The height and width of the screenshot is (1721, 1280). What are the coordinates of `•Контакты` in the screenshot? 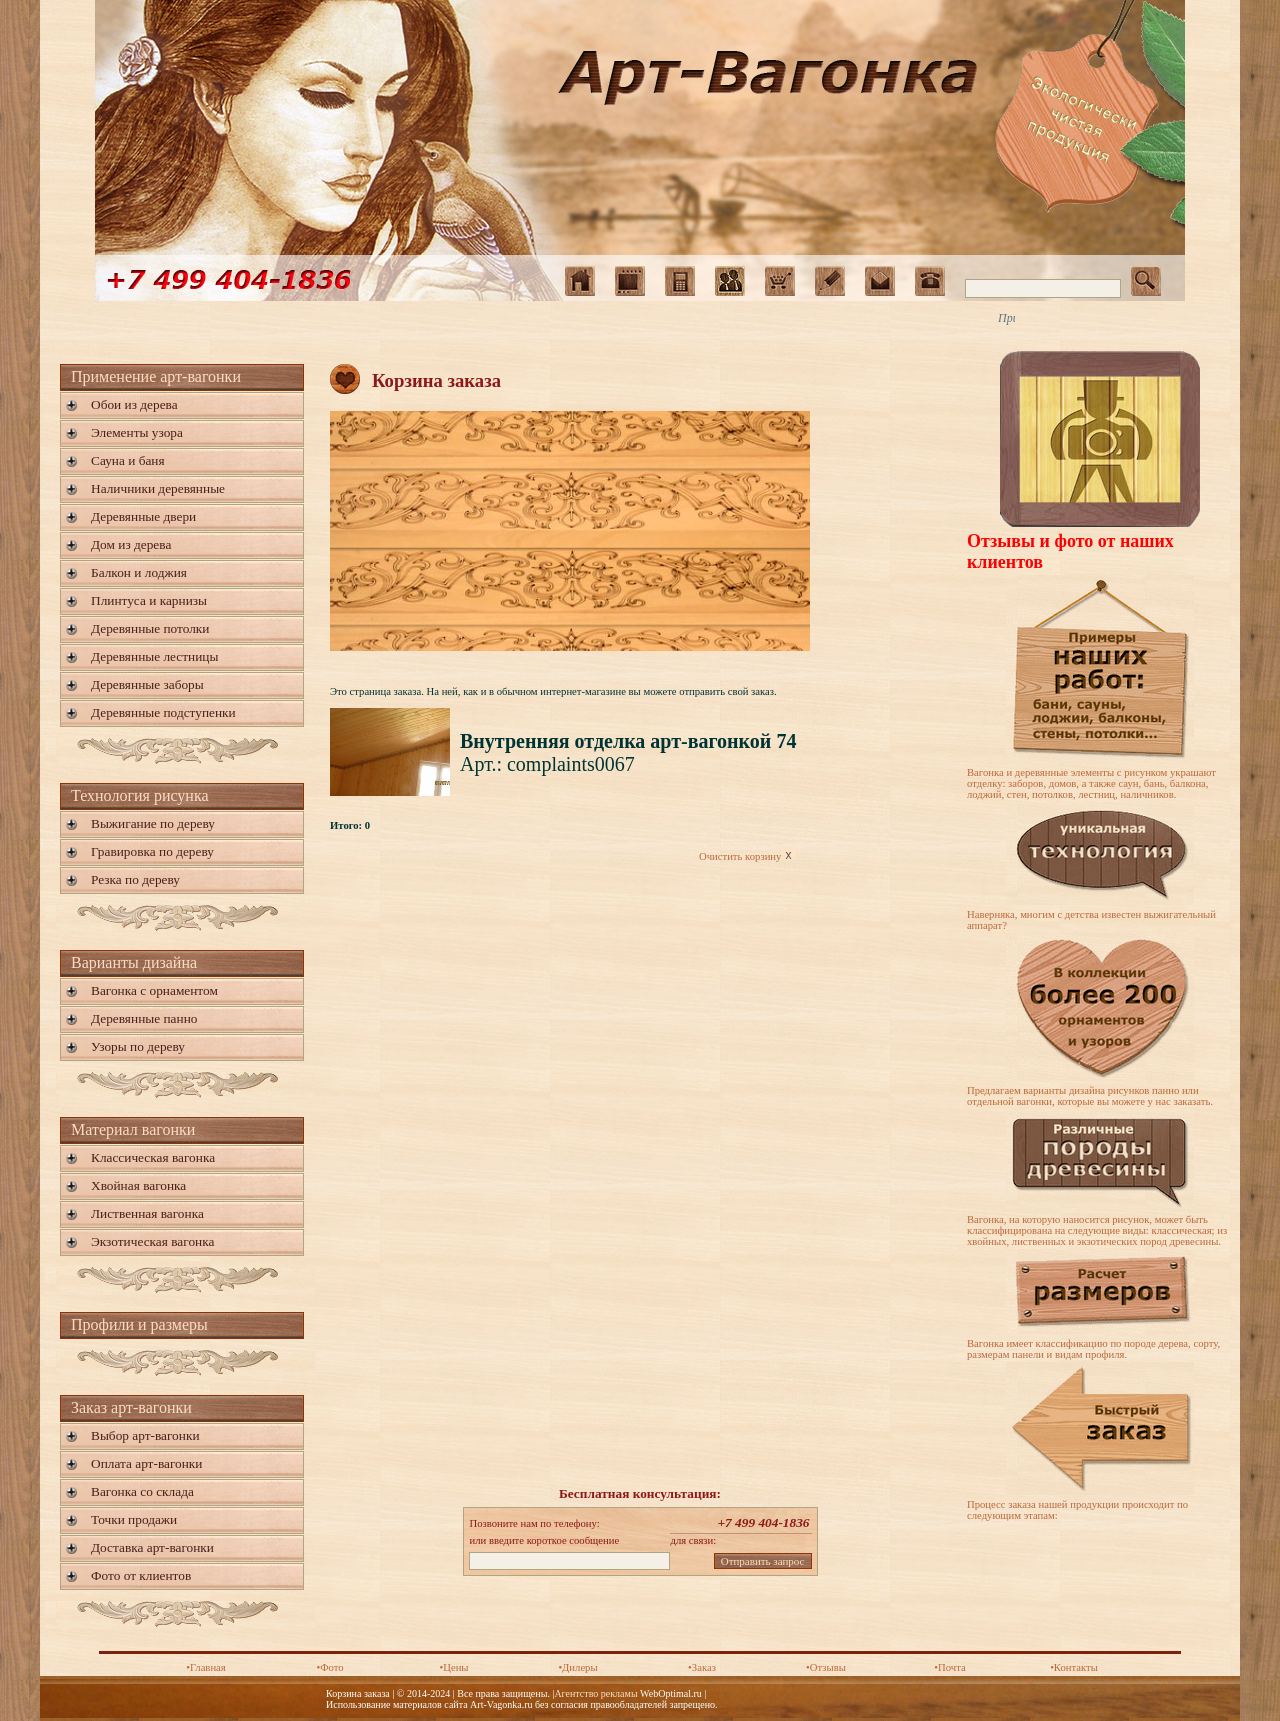 It's located at (1074, 1667).